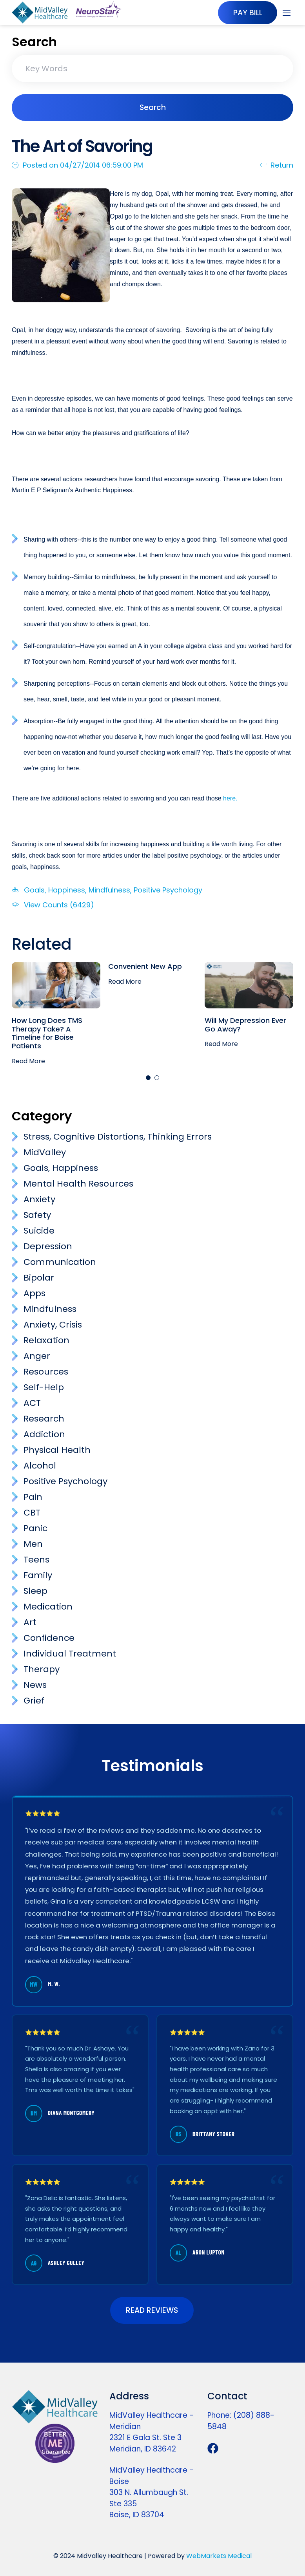 The height and width of the screenshot is (2576, 305). I want to click on Addiction, so click(44, 1434).